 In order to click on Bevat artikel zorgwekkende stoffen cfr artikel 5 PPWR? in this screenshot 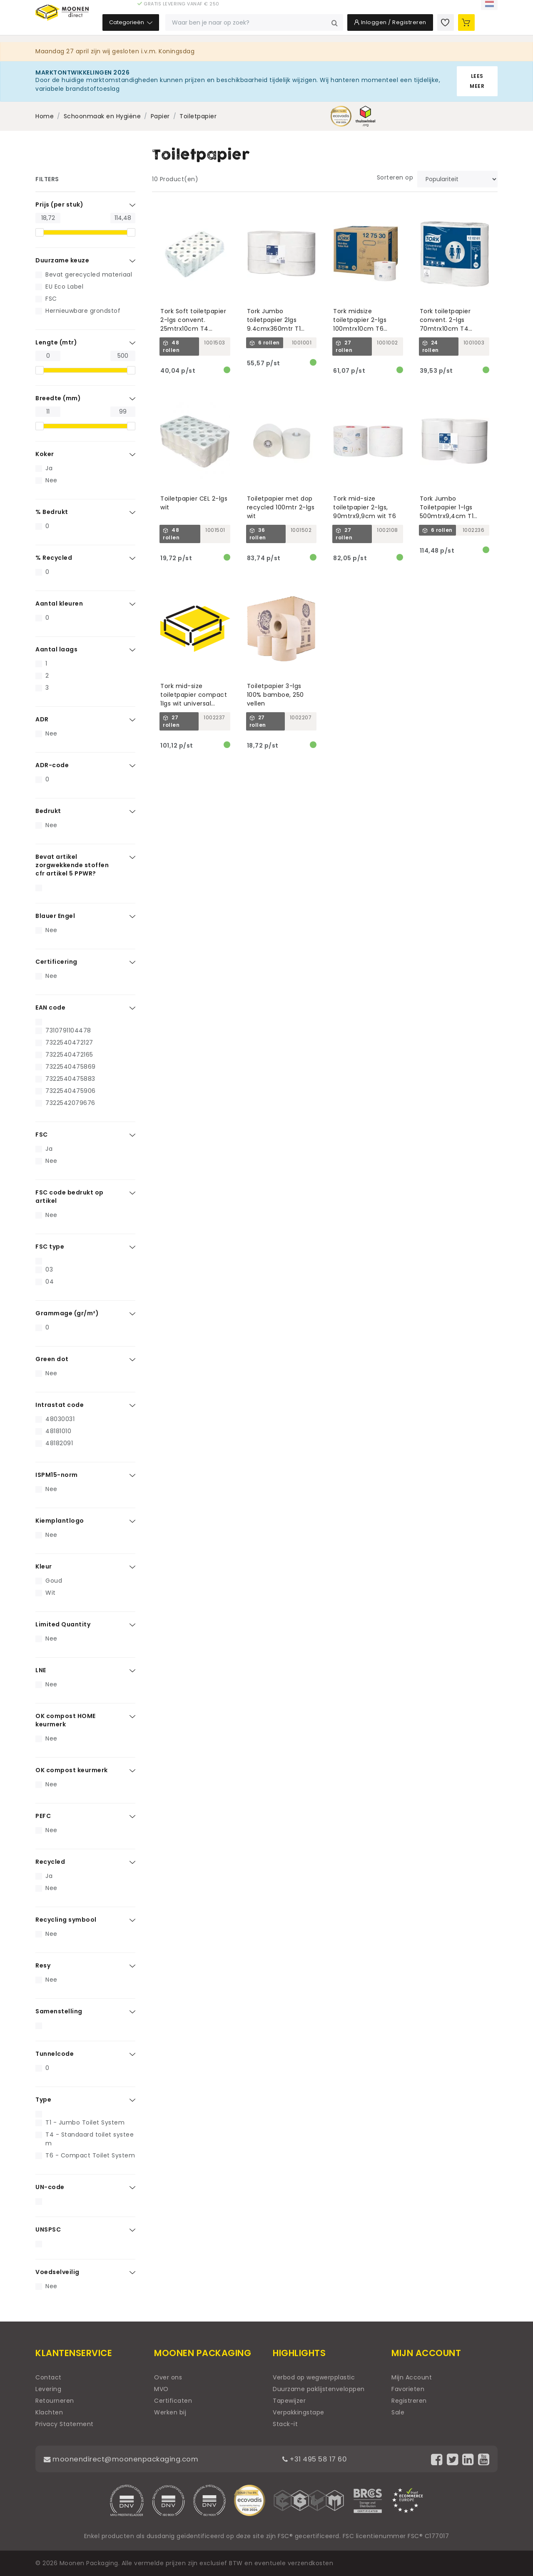, I will do `click(72, 865)`.